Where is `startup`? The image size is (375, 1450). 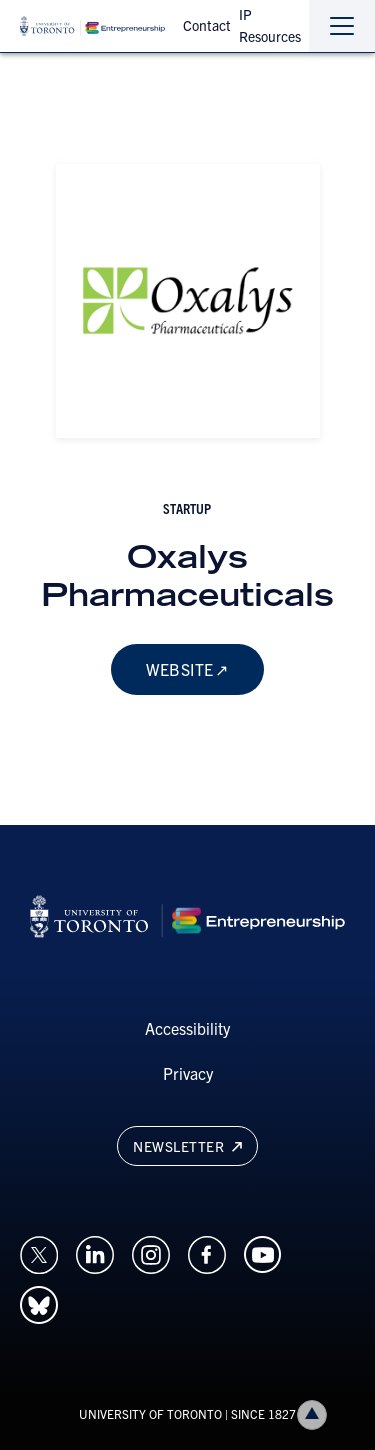 startup is located at coordinates (187, 508).